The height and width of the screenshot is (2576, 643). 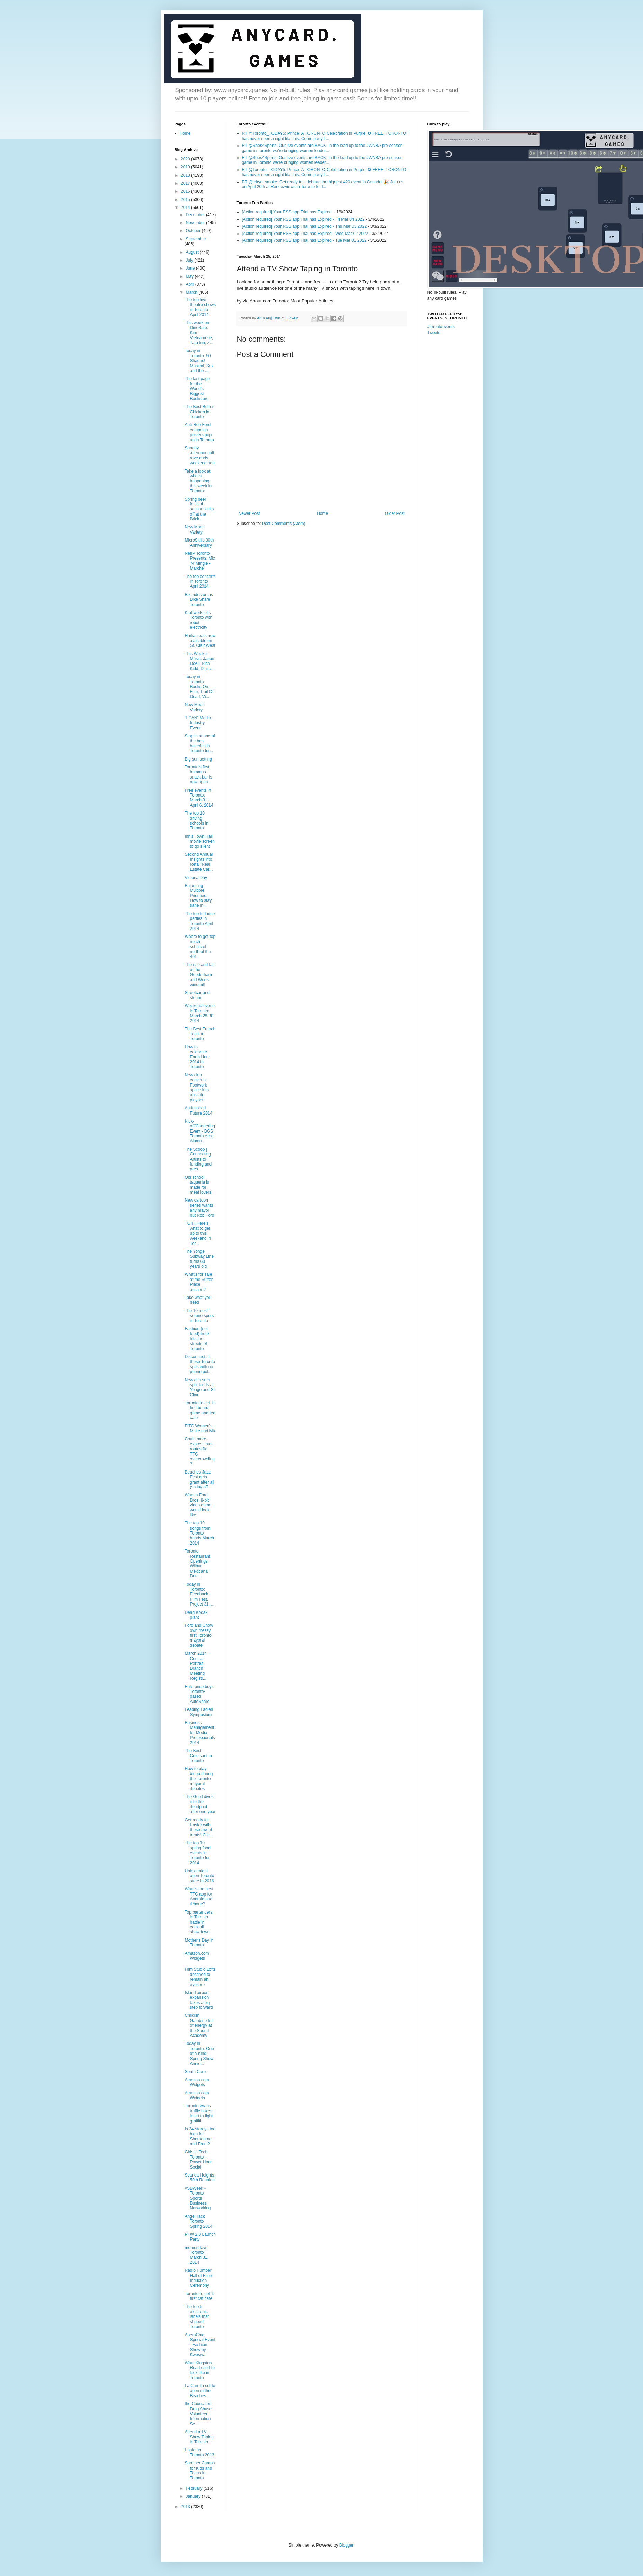 I want to click on The top 10 driving schools in Toronto, so click(x=196, y=820).